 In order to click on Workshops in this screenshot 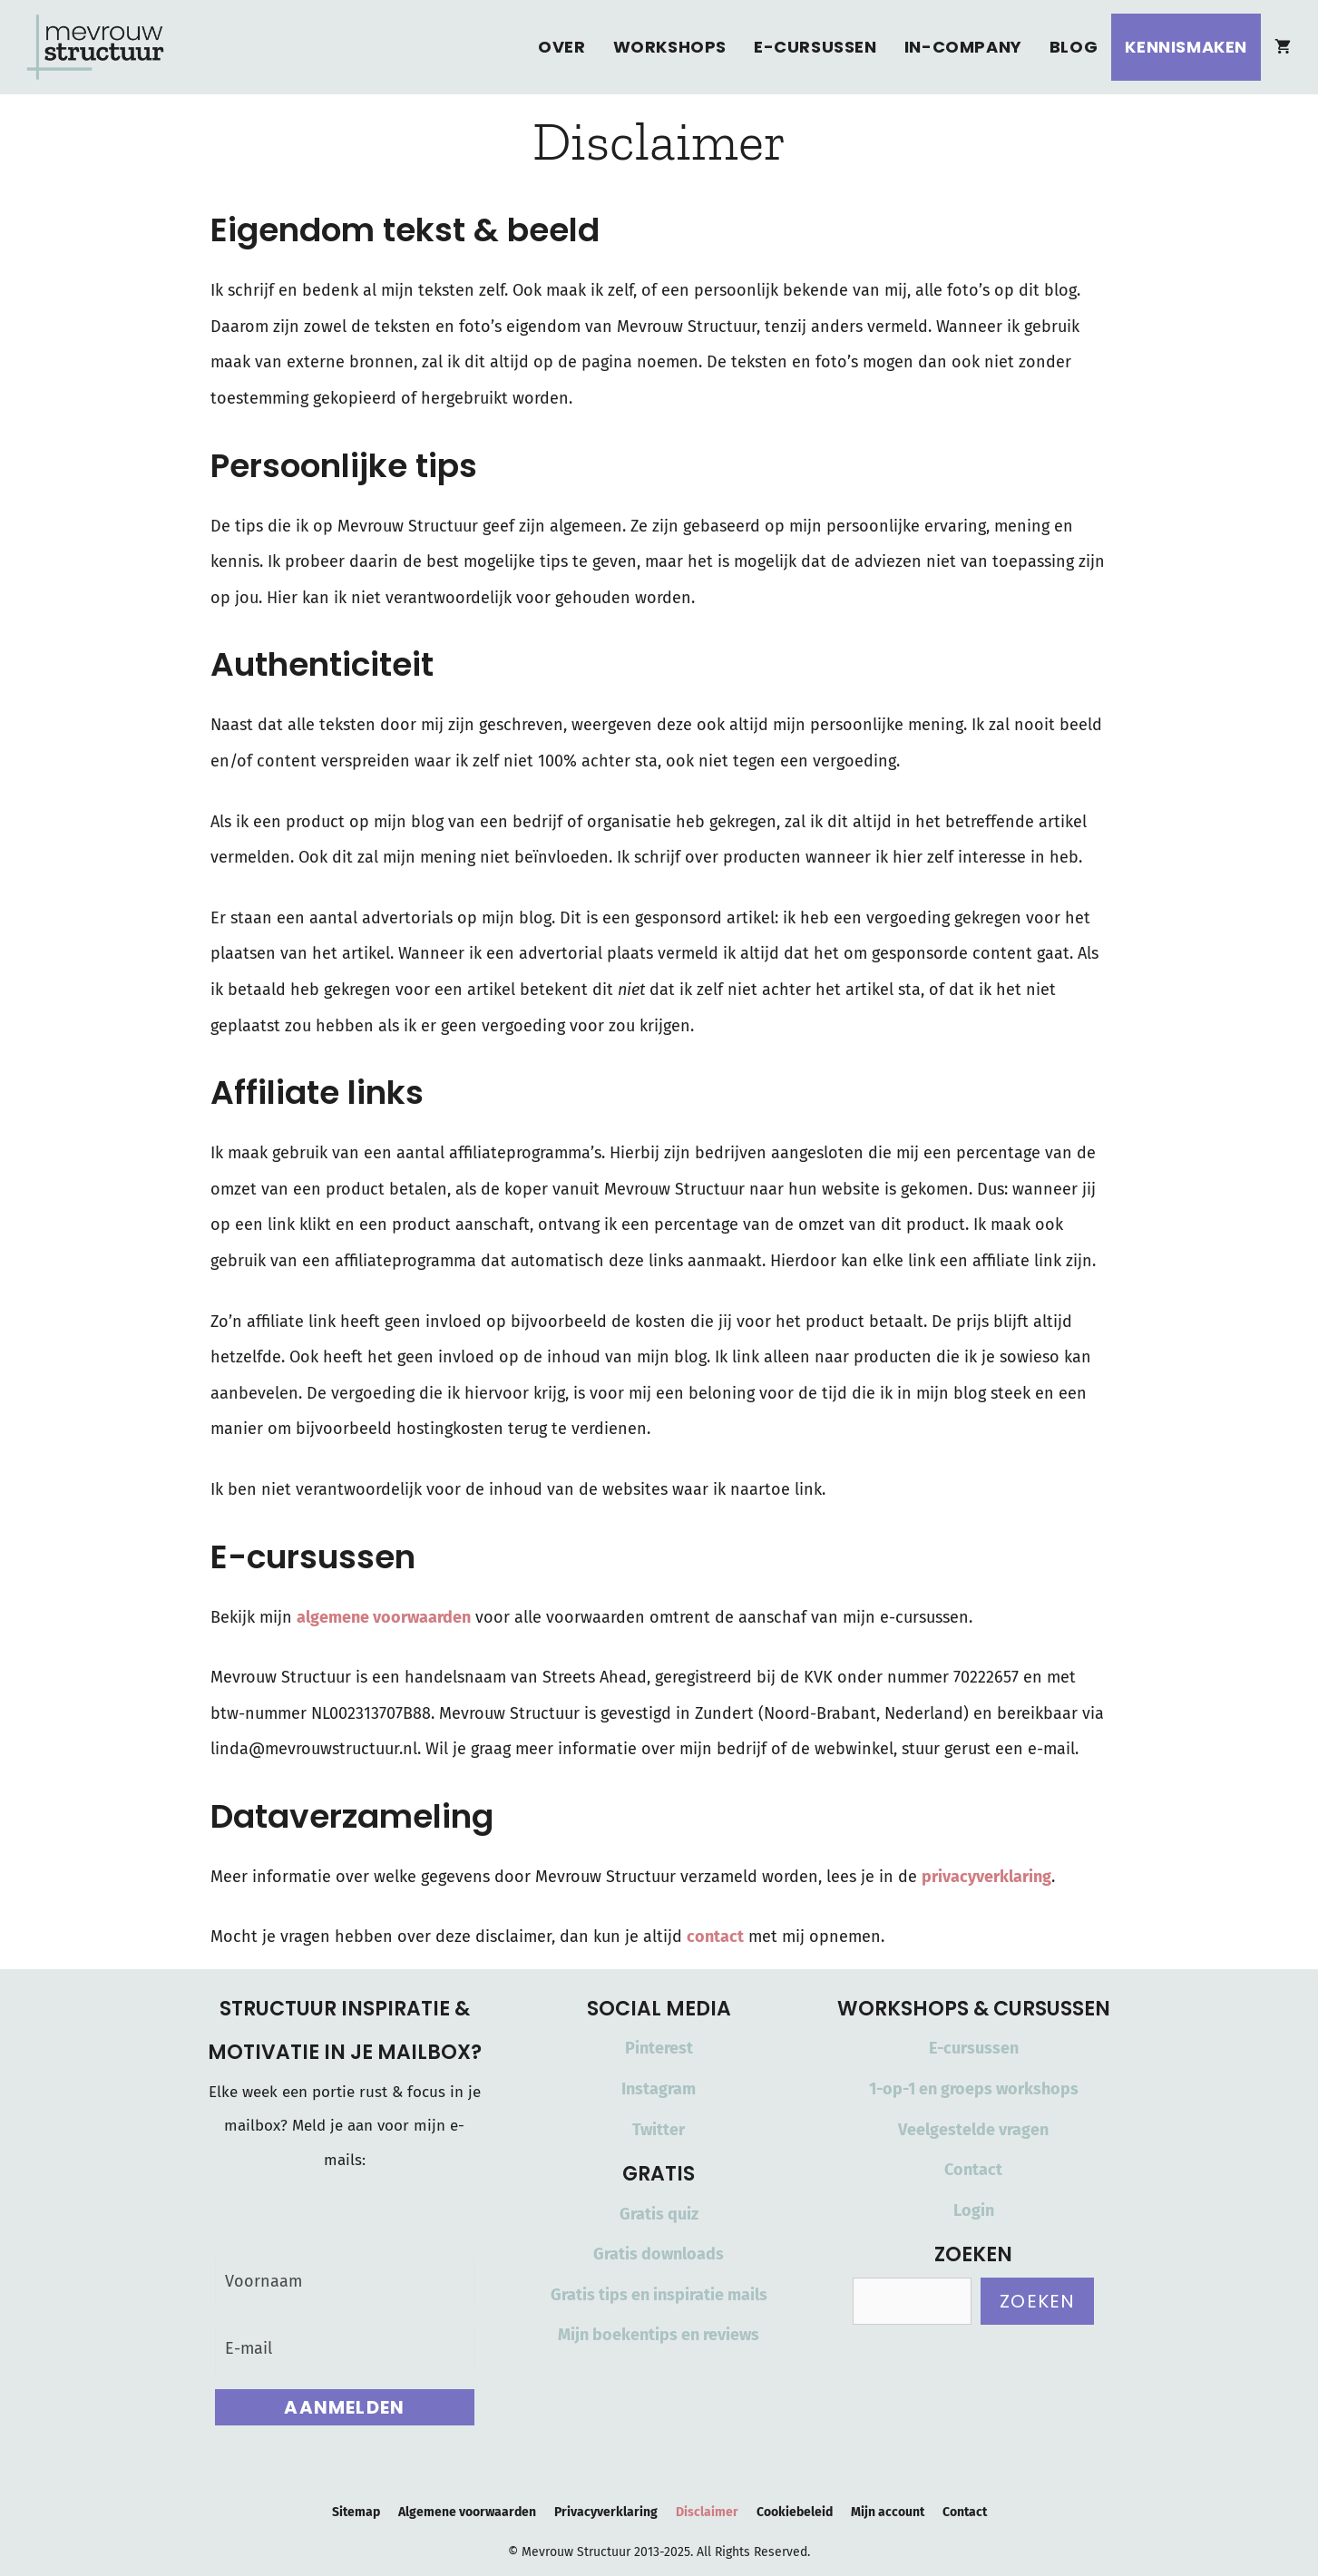, I will do `click(670, 46)`.